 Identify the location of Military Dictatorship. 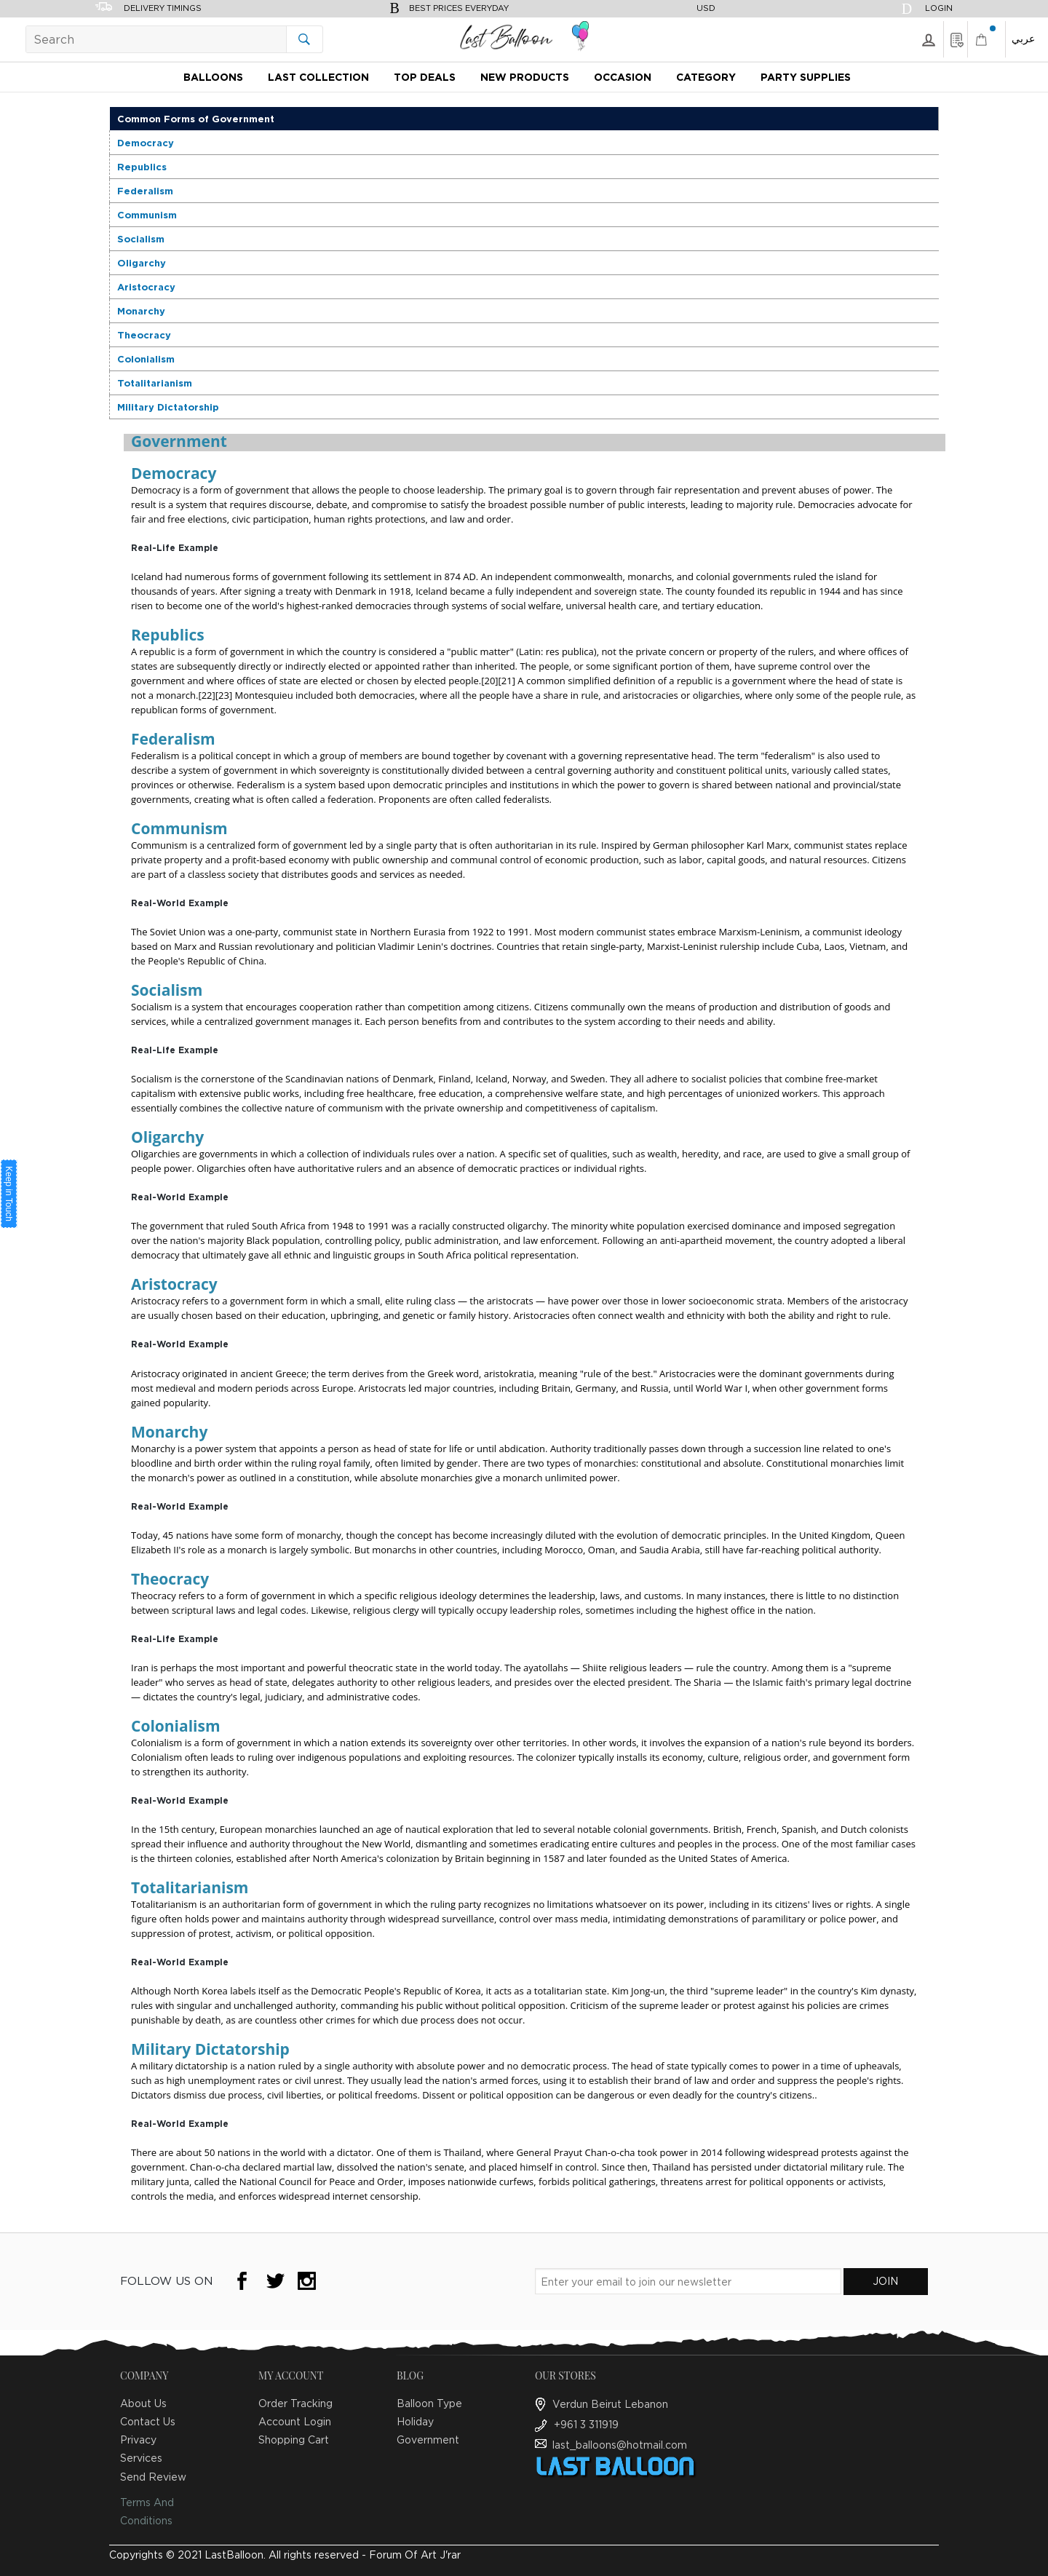
(168, 407).